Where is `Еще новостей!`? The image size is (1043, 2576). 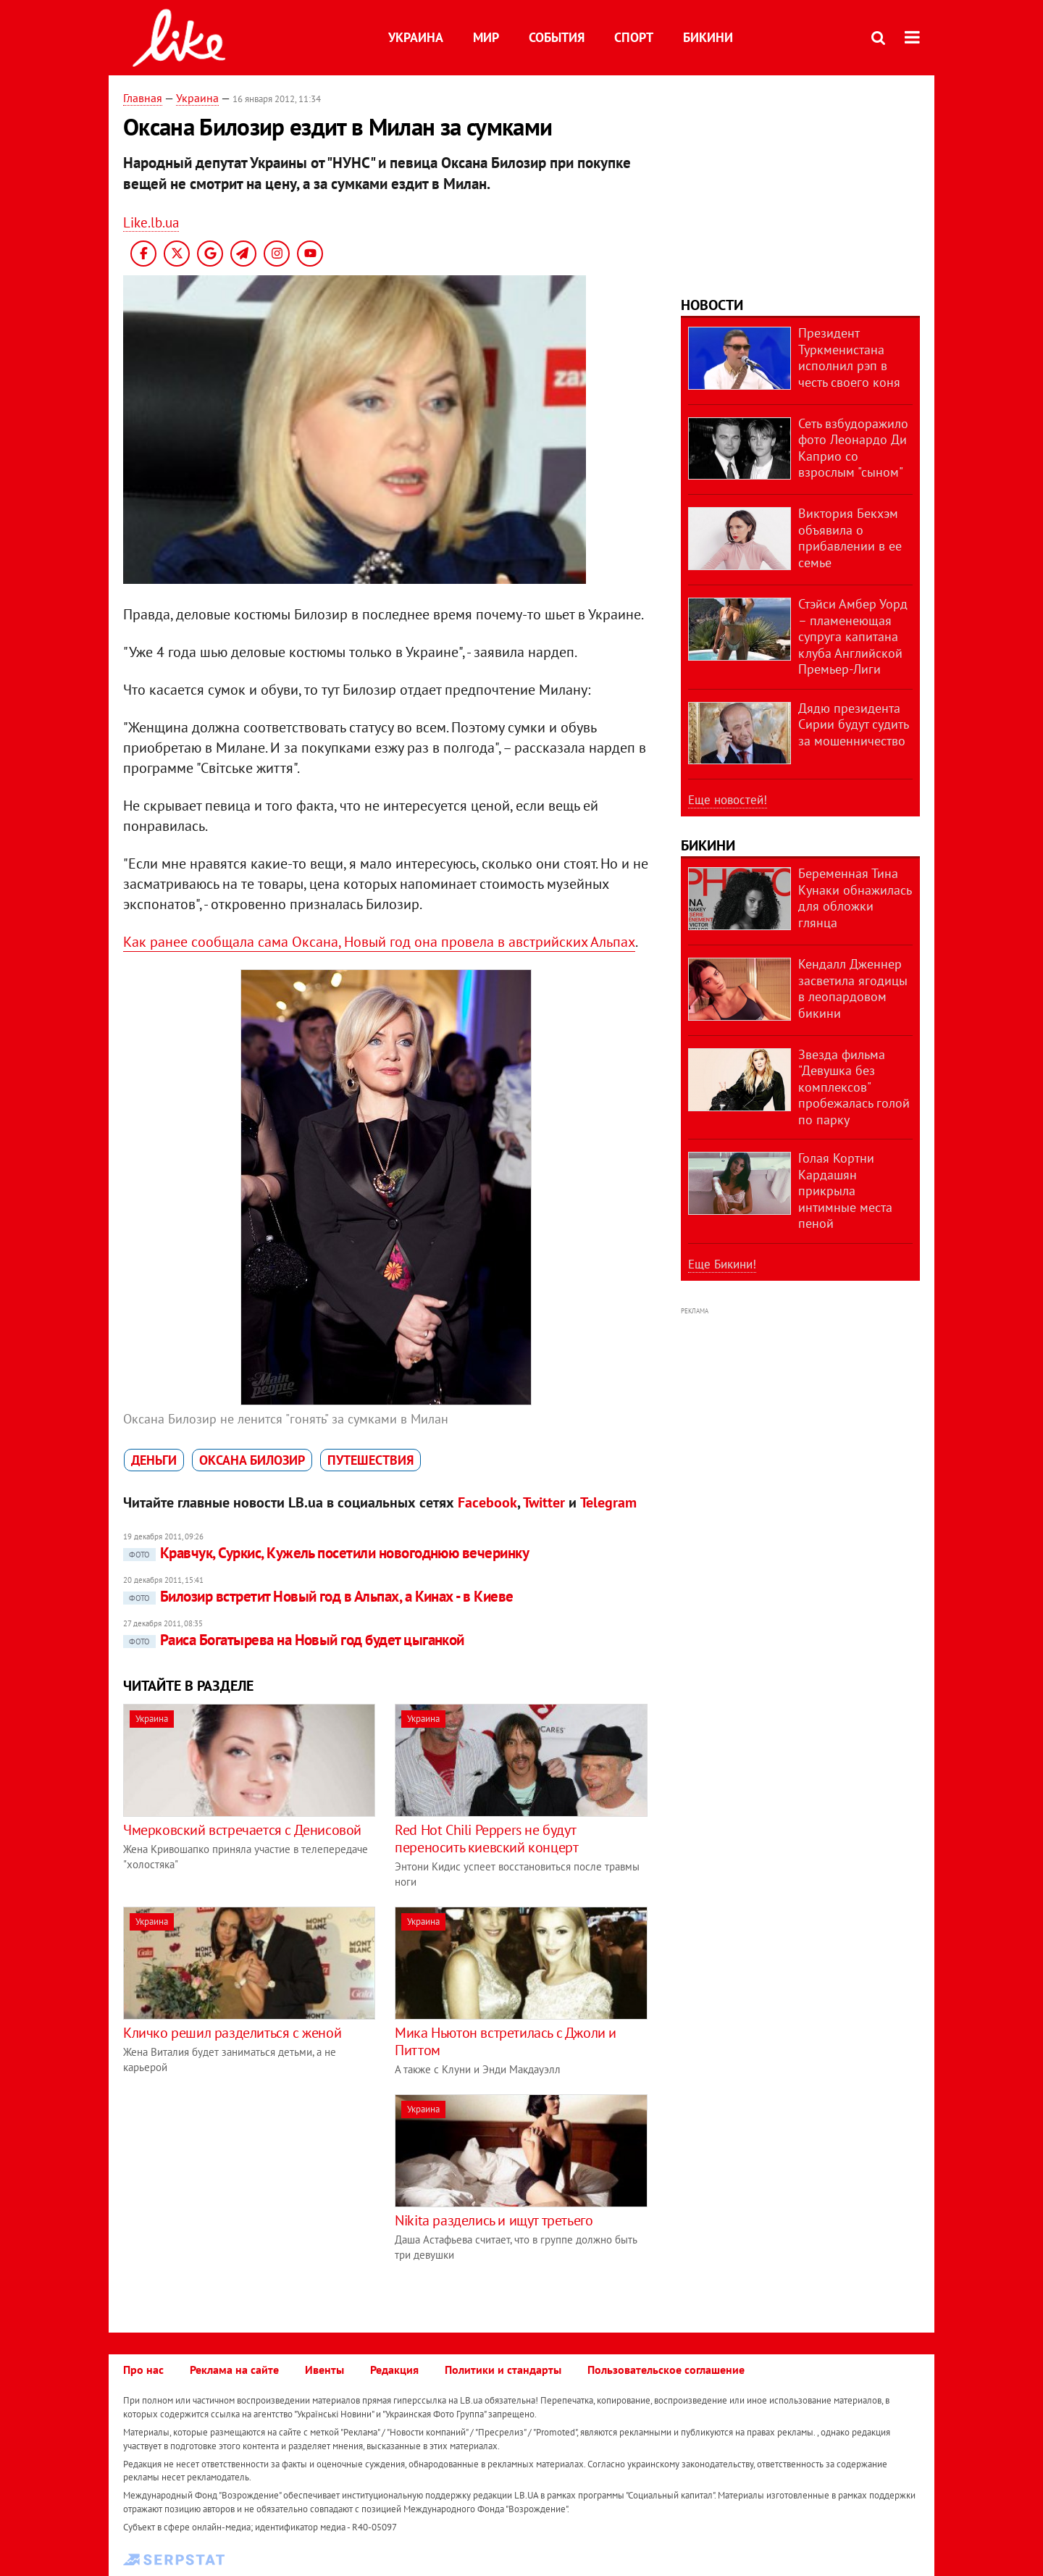 Еще новостей! is located at coordinates (727, 800).